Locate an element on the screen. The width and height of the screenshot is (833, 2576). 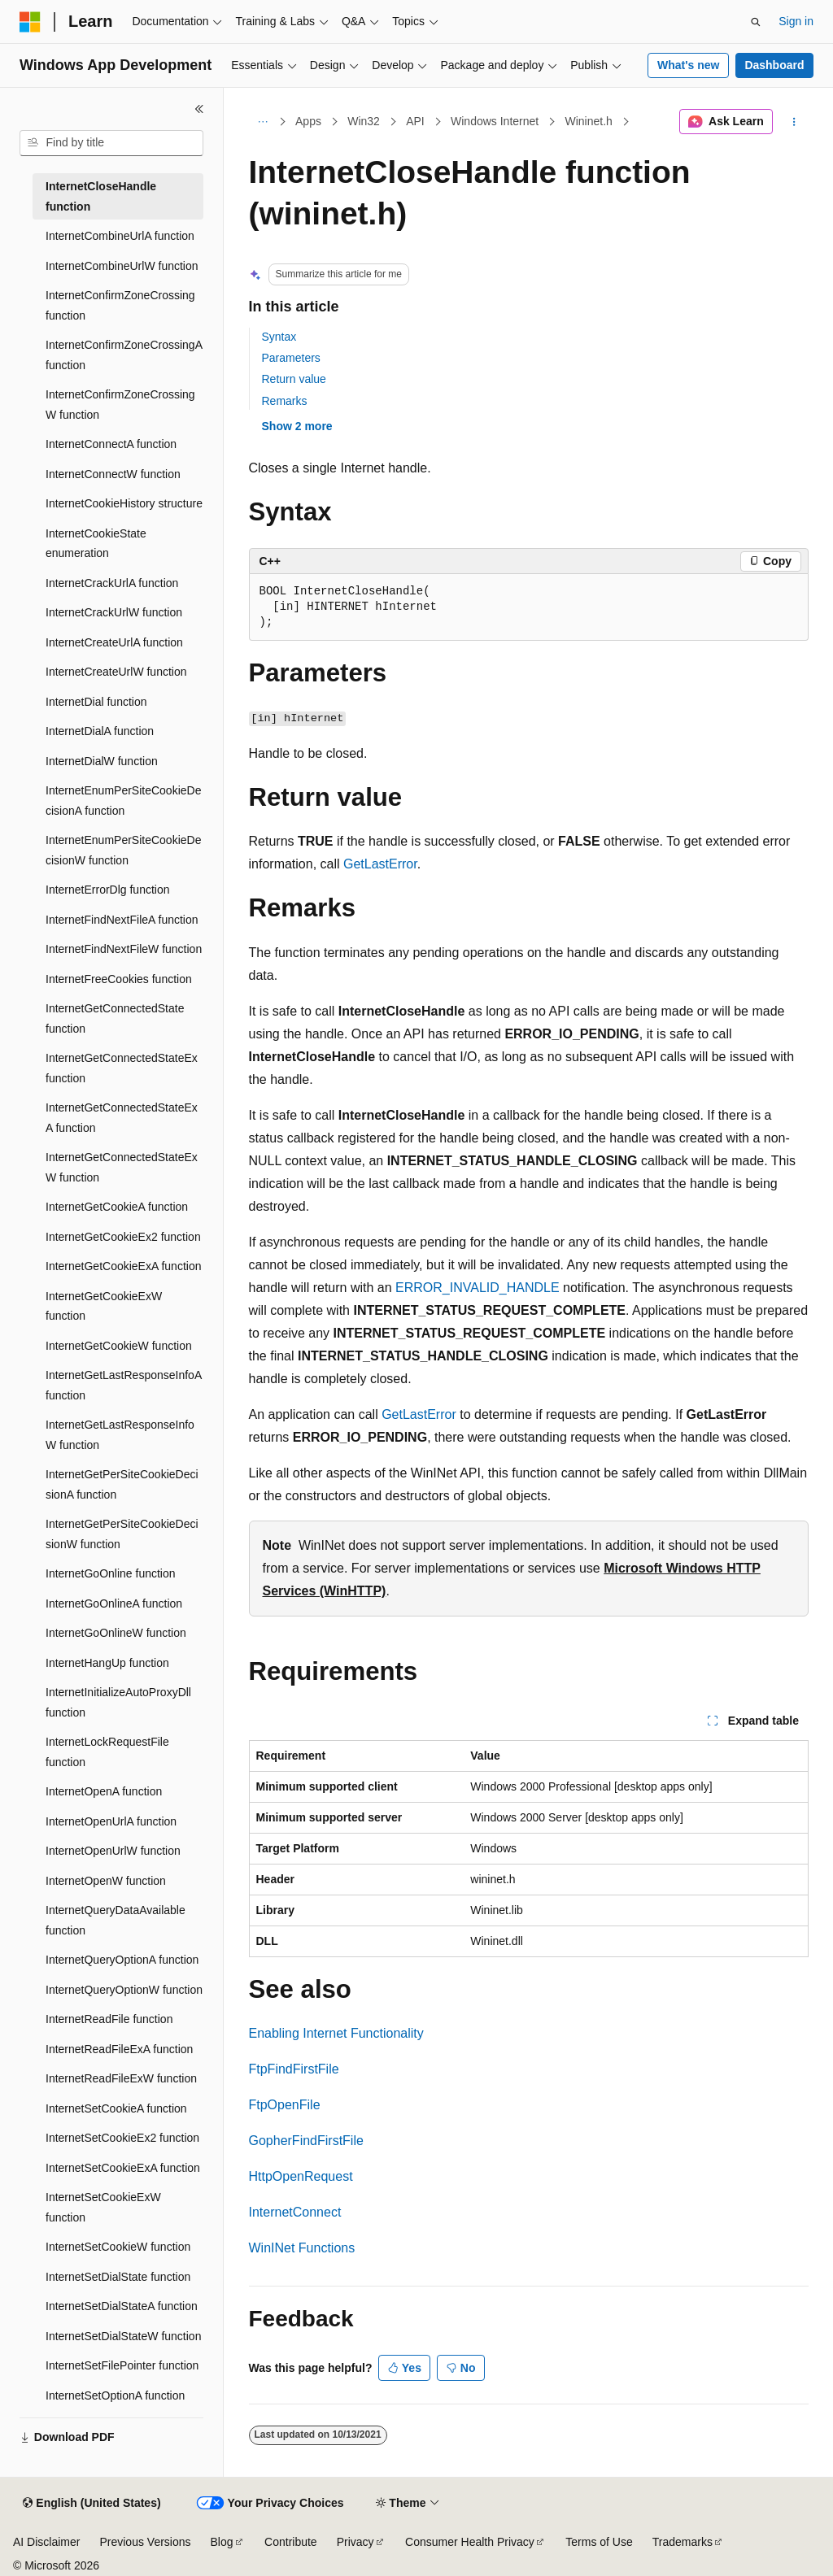
InternetFindNextFileA function [treeitem] is located at coordinates (122, 919).